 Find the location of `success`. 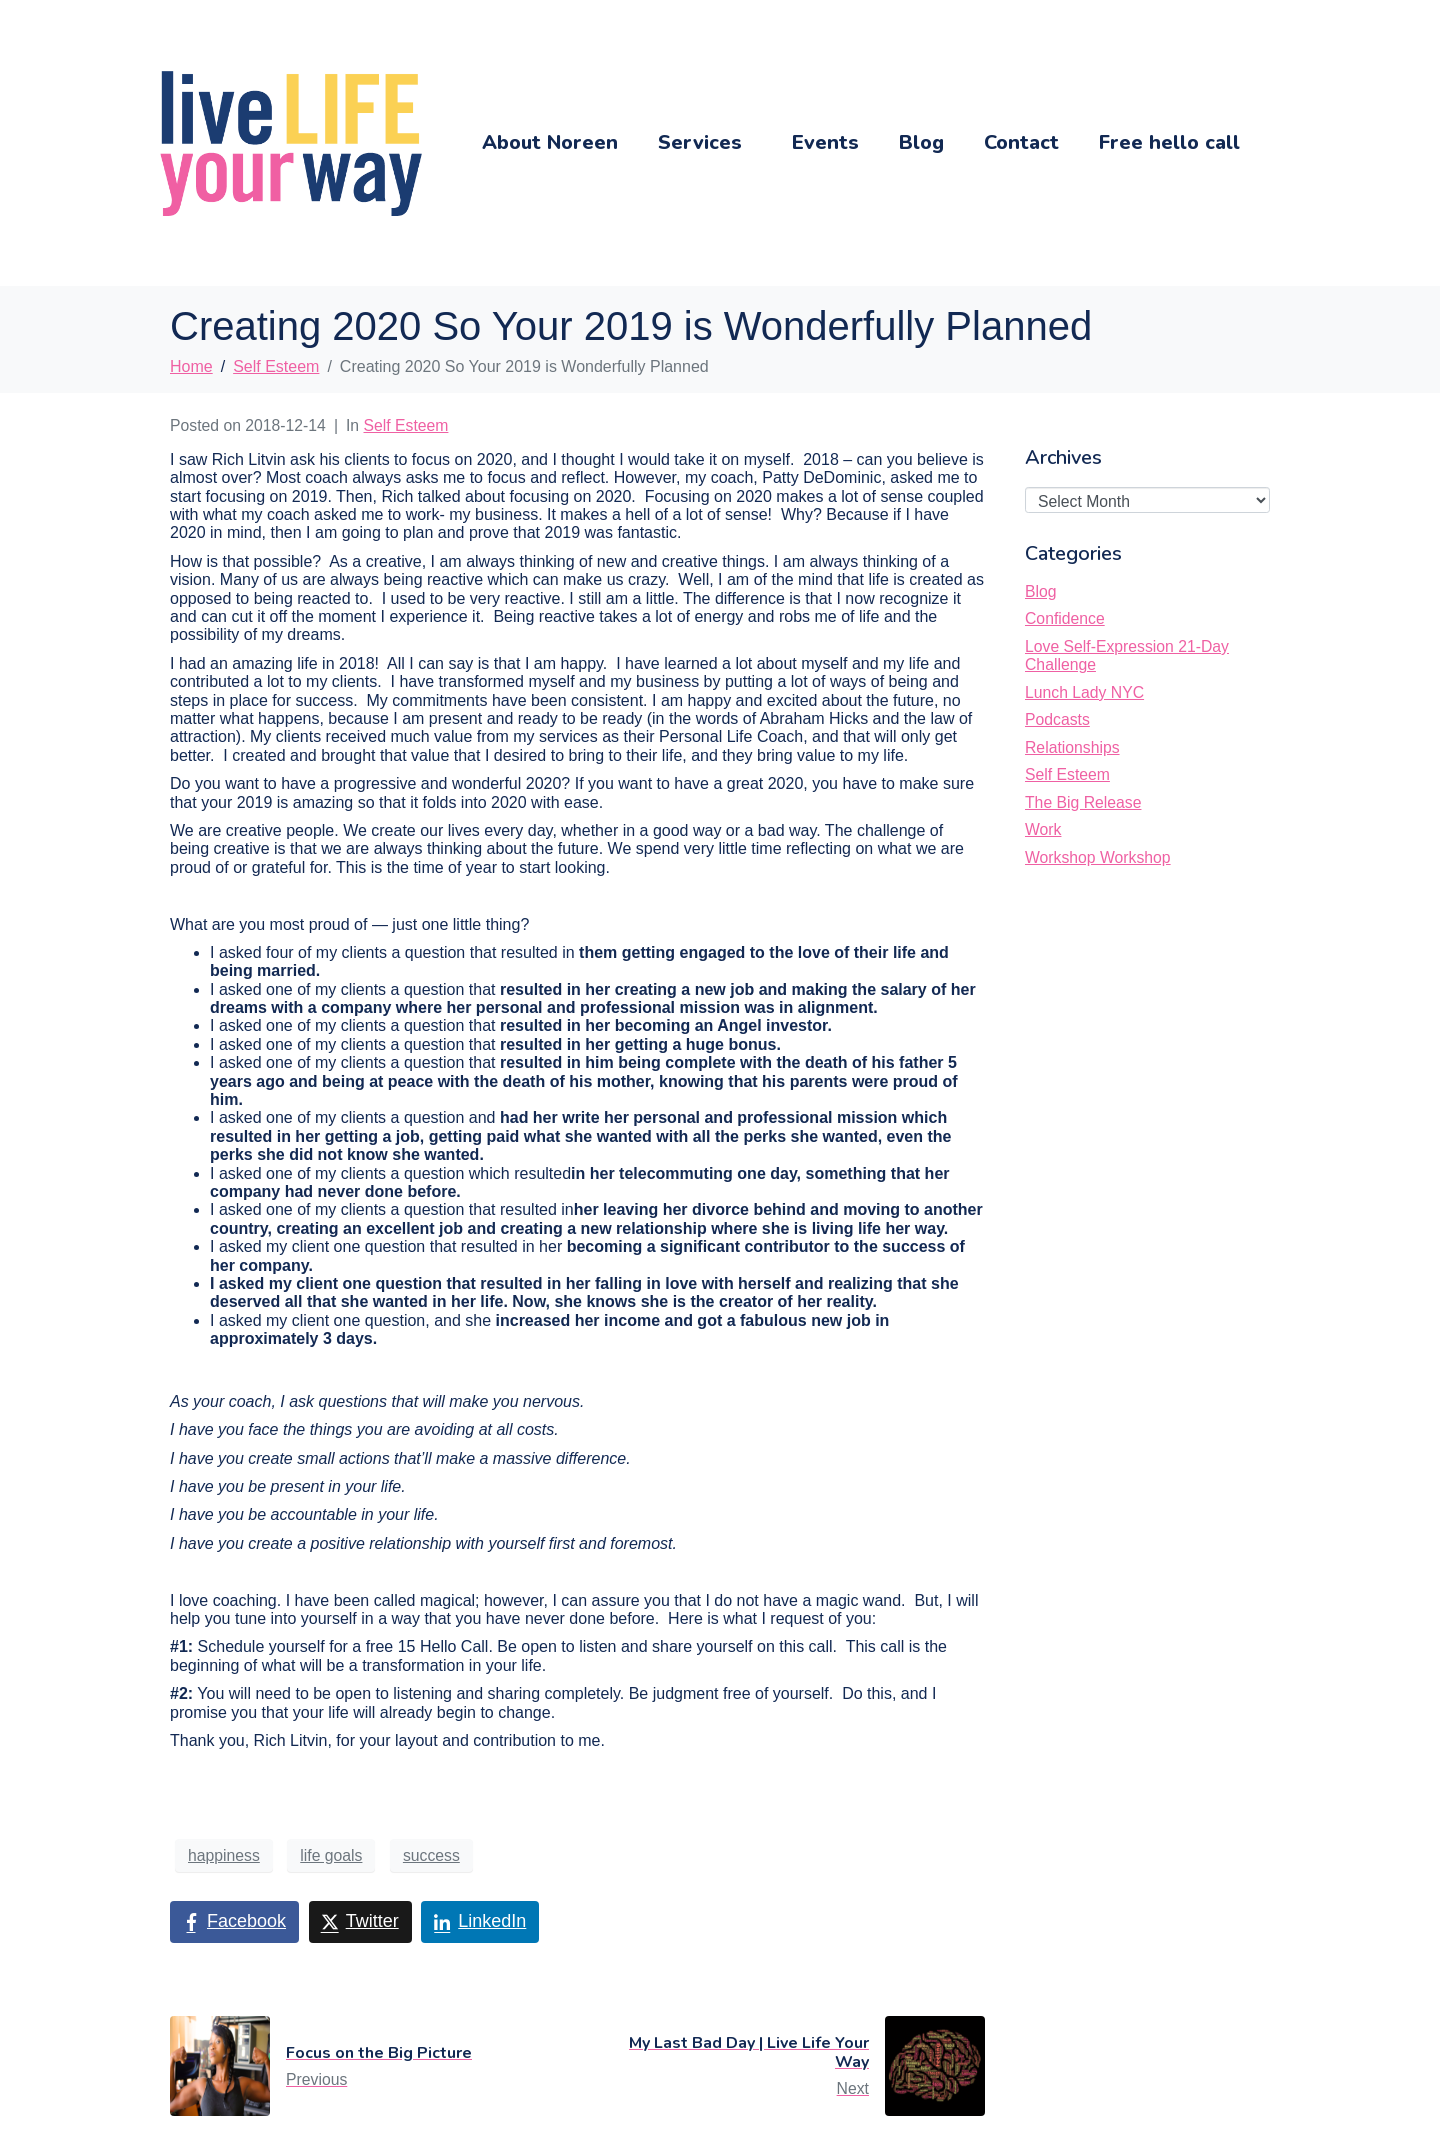

success is located at coordinates (431, 1855).